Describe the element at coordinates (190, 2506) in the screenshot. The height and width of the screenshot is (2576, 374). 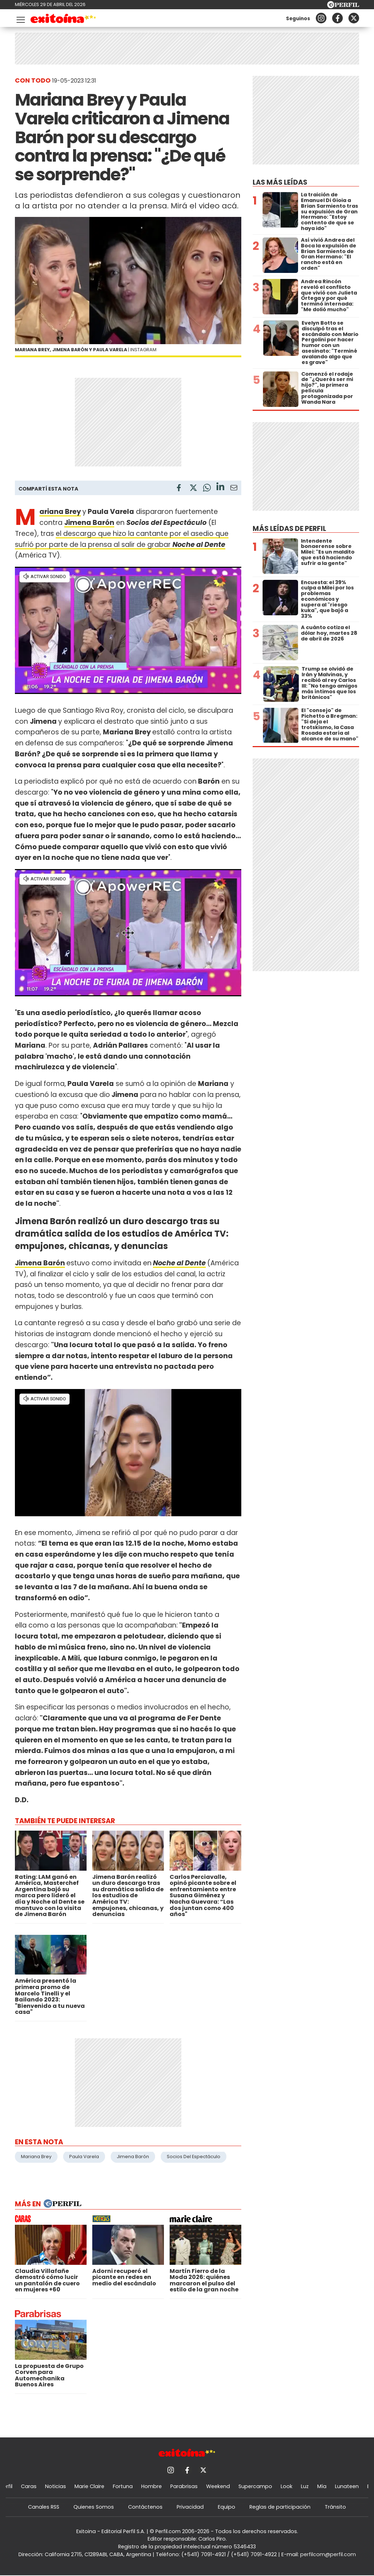
I see `Privacidad` at that location.